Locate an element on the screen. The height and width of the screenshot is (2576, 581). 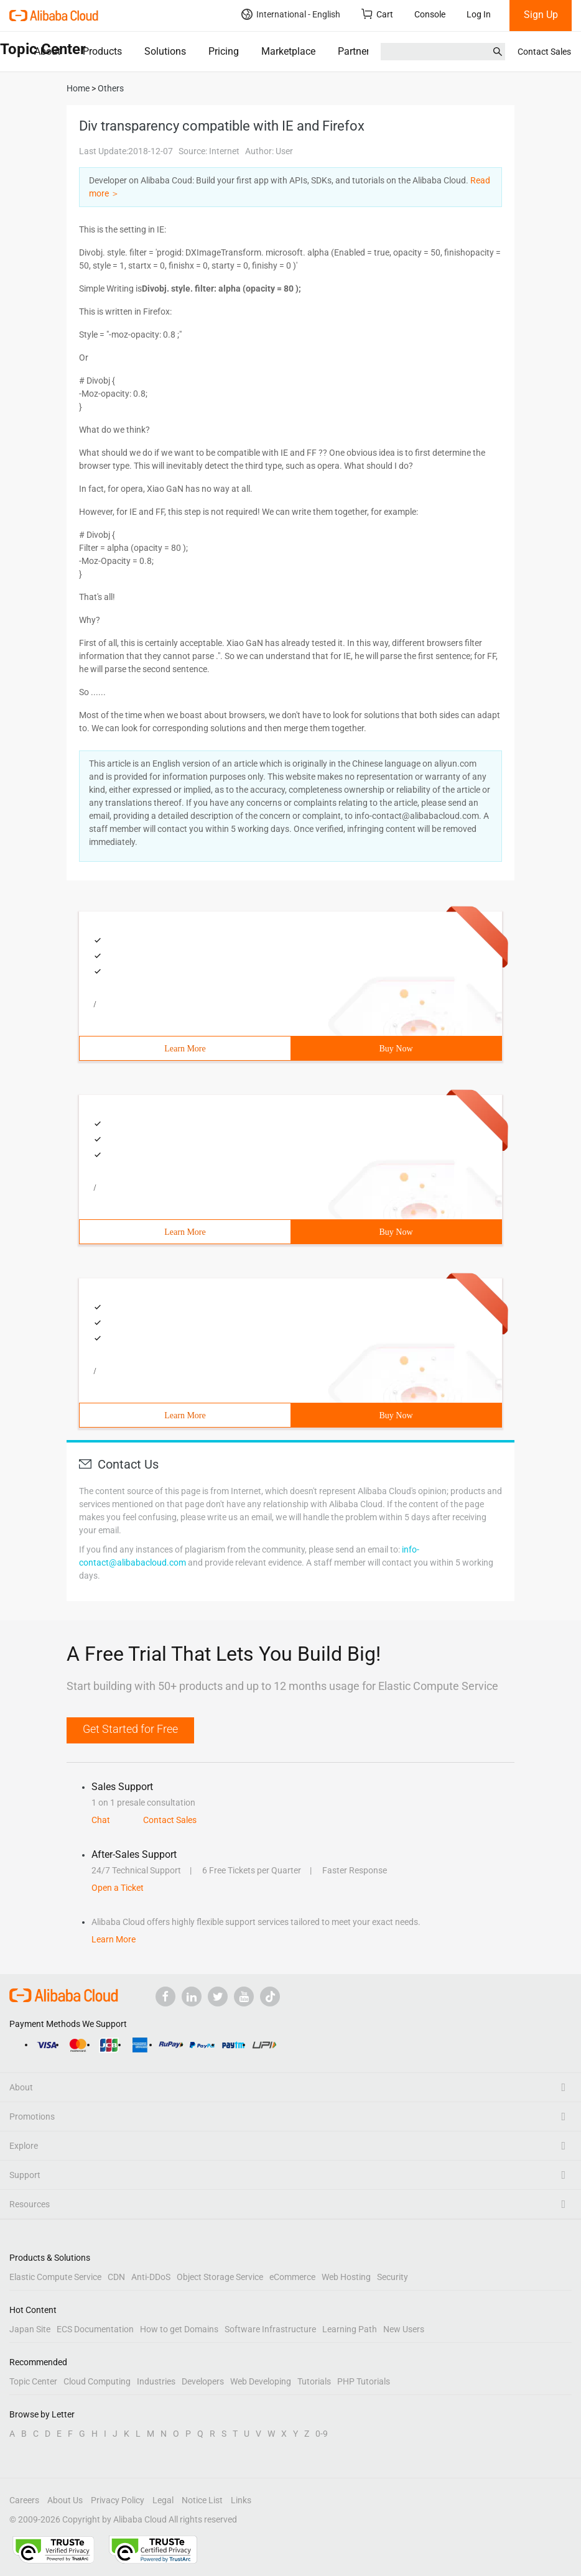
Web Hosting is located at coordinates (346, 2277).